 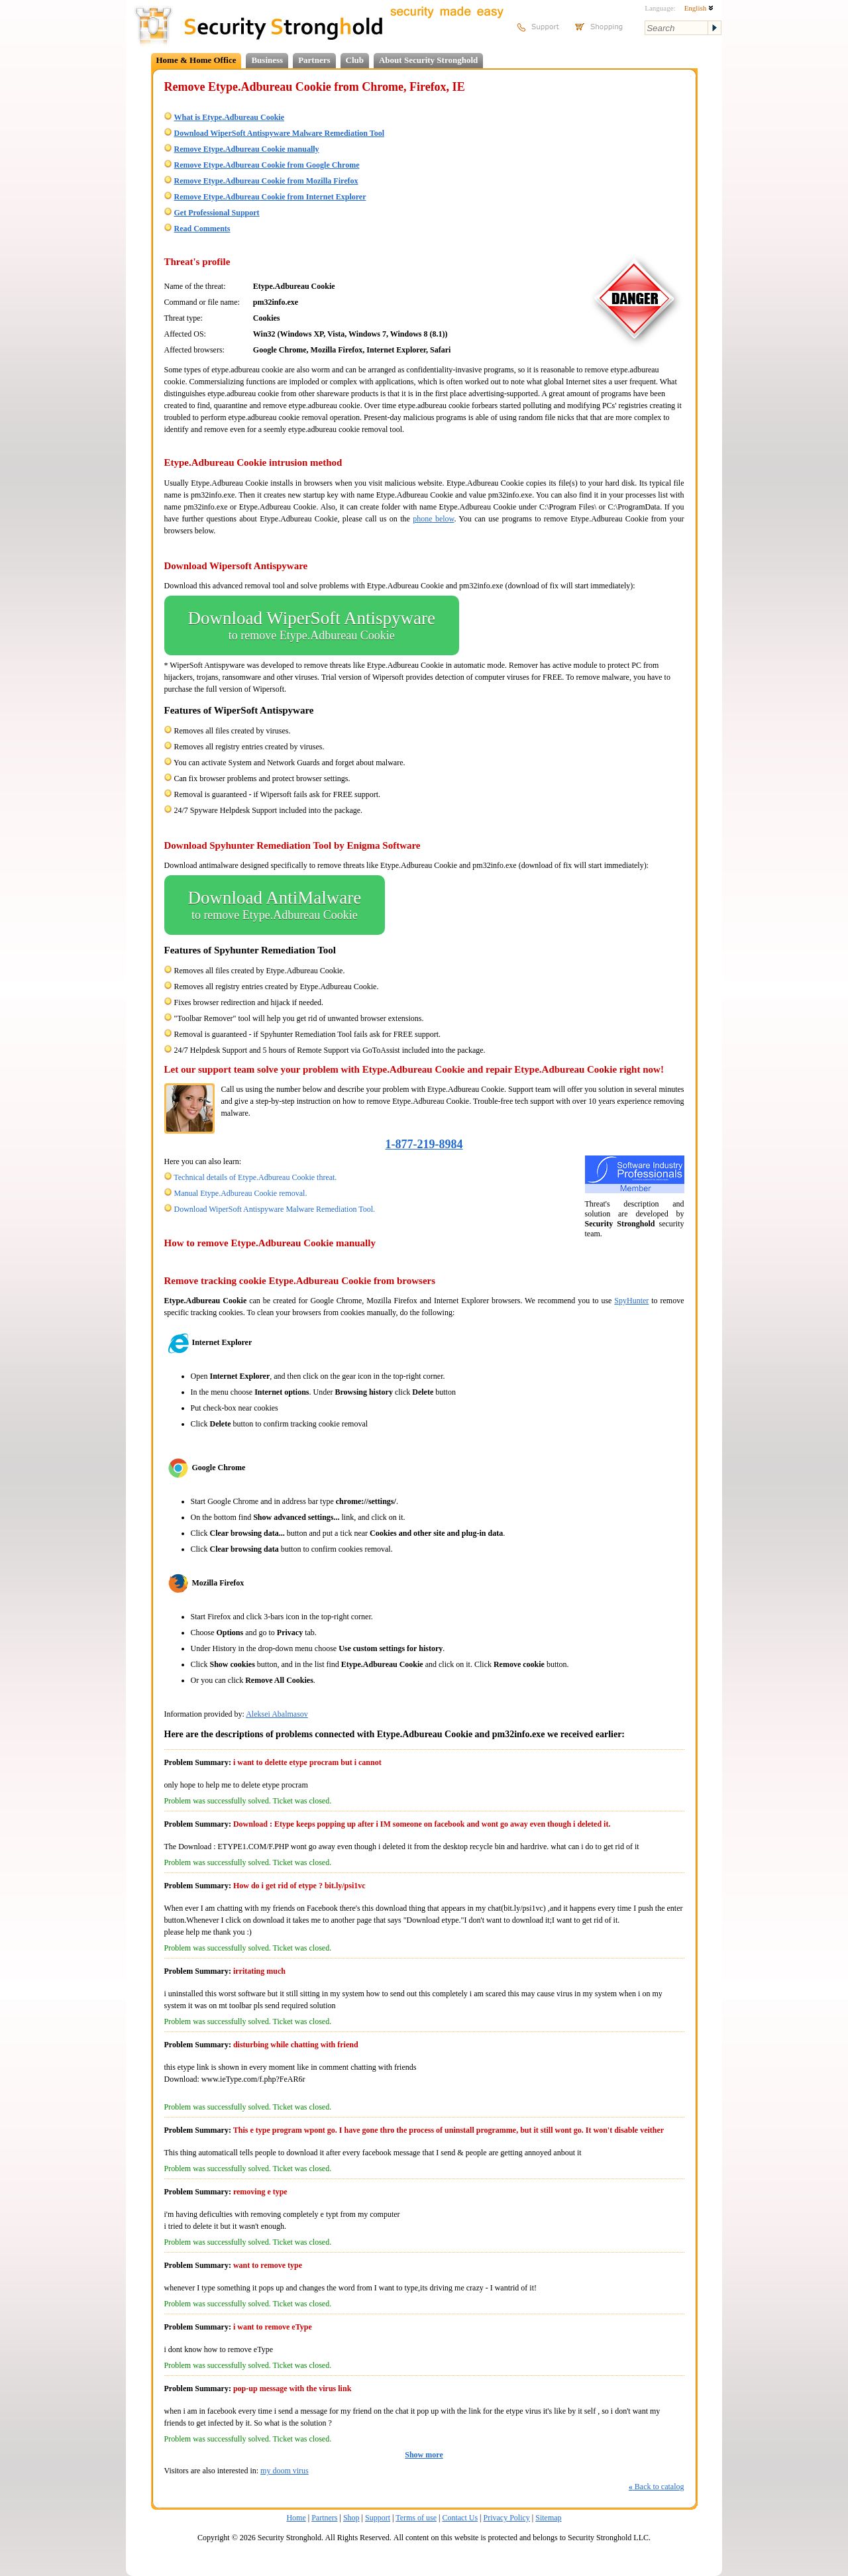 What do you see at coordinates (255, 1177) in the screenshot?
I see `Technical details of Etype.Adbureau Cookie threat.` at bounding box center [255, 1177].